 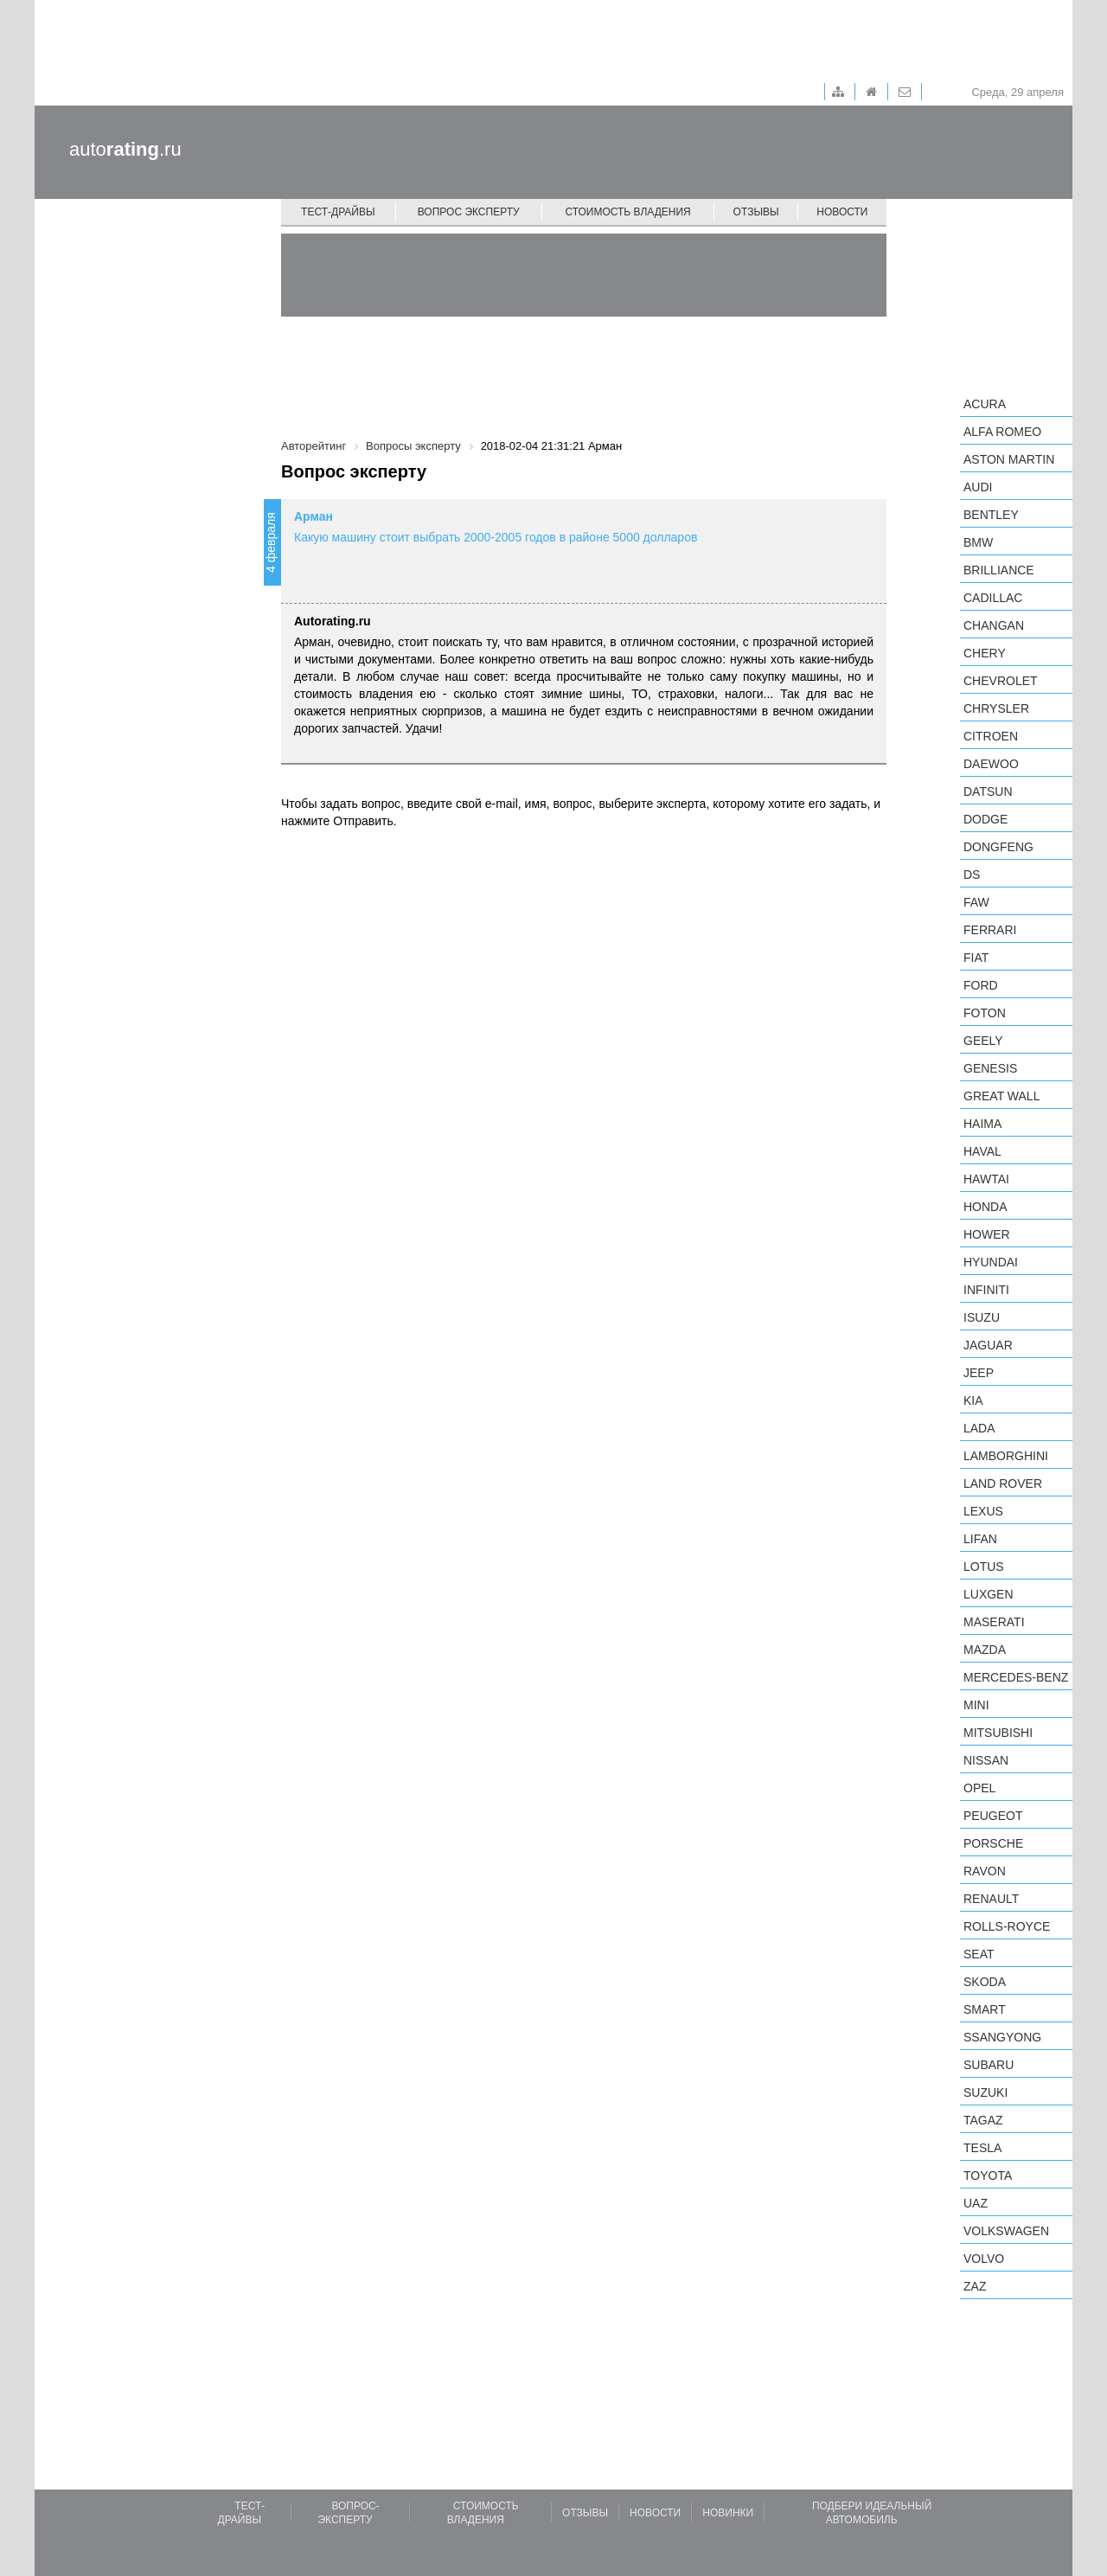 What do you see at coordinates (989, 930) in the screenshot?
I see `Ferrari` at bounding box center [989, 930].